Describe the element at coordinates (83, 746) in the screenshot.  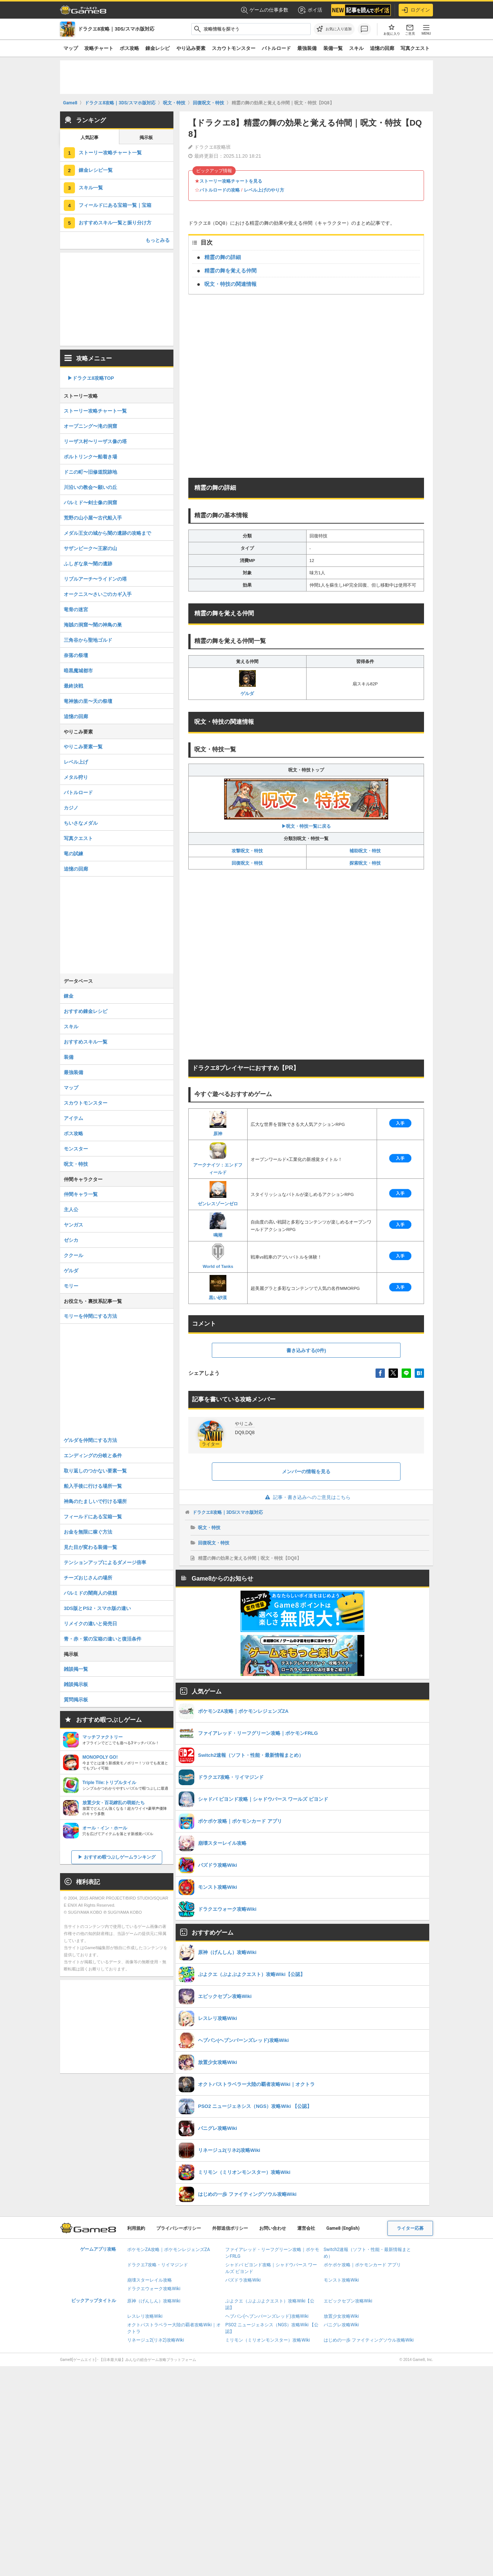
I see `やりこみ要素一覧` at that location.